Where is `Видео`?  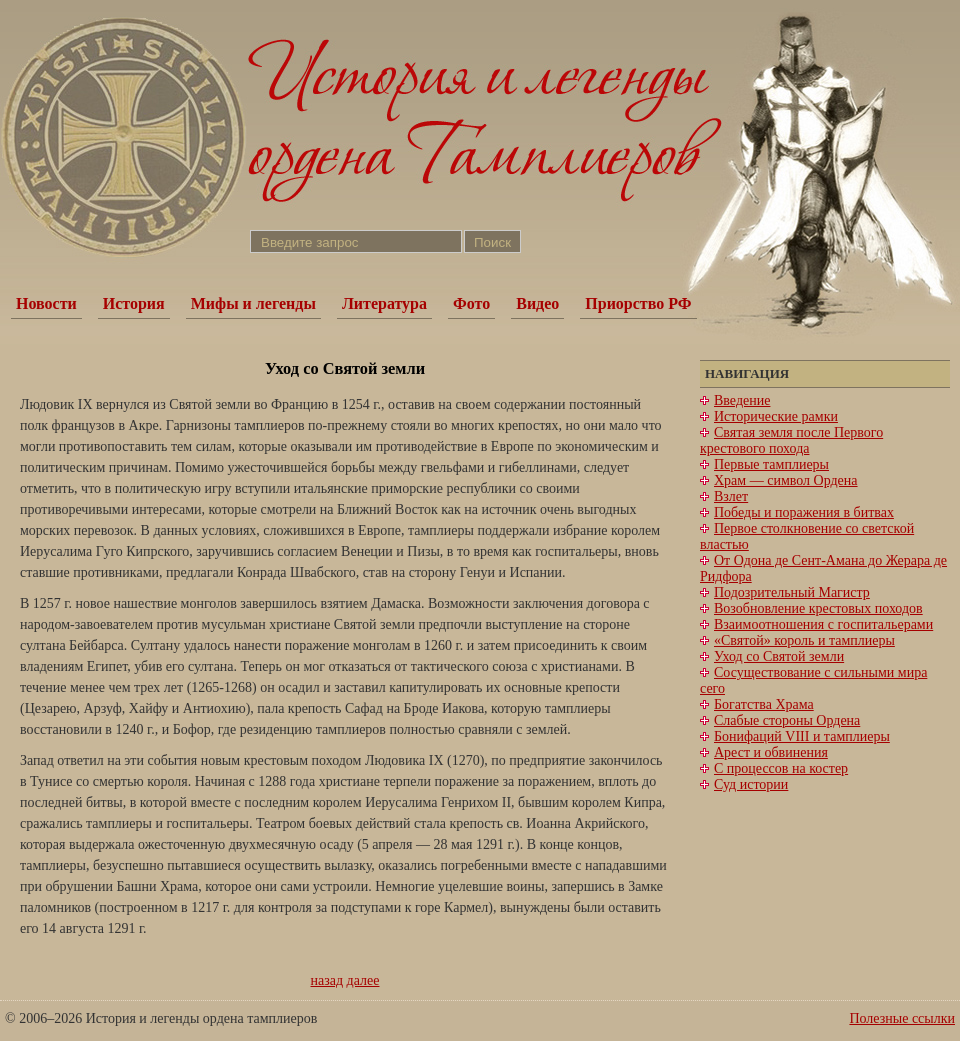
Видео is located at coordinates (537, 303).